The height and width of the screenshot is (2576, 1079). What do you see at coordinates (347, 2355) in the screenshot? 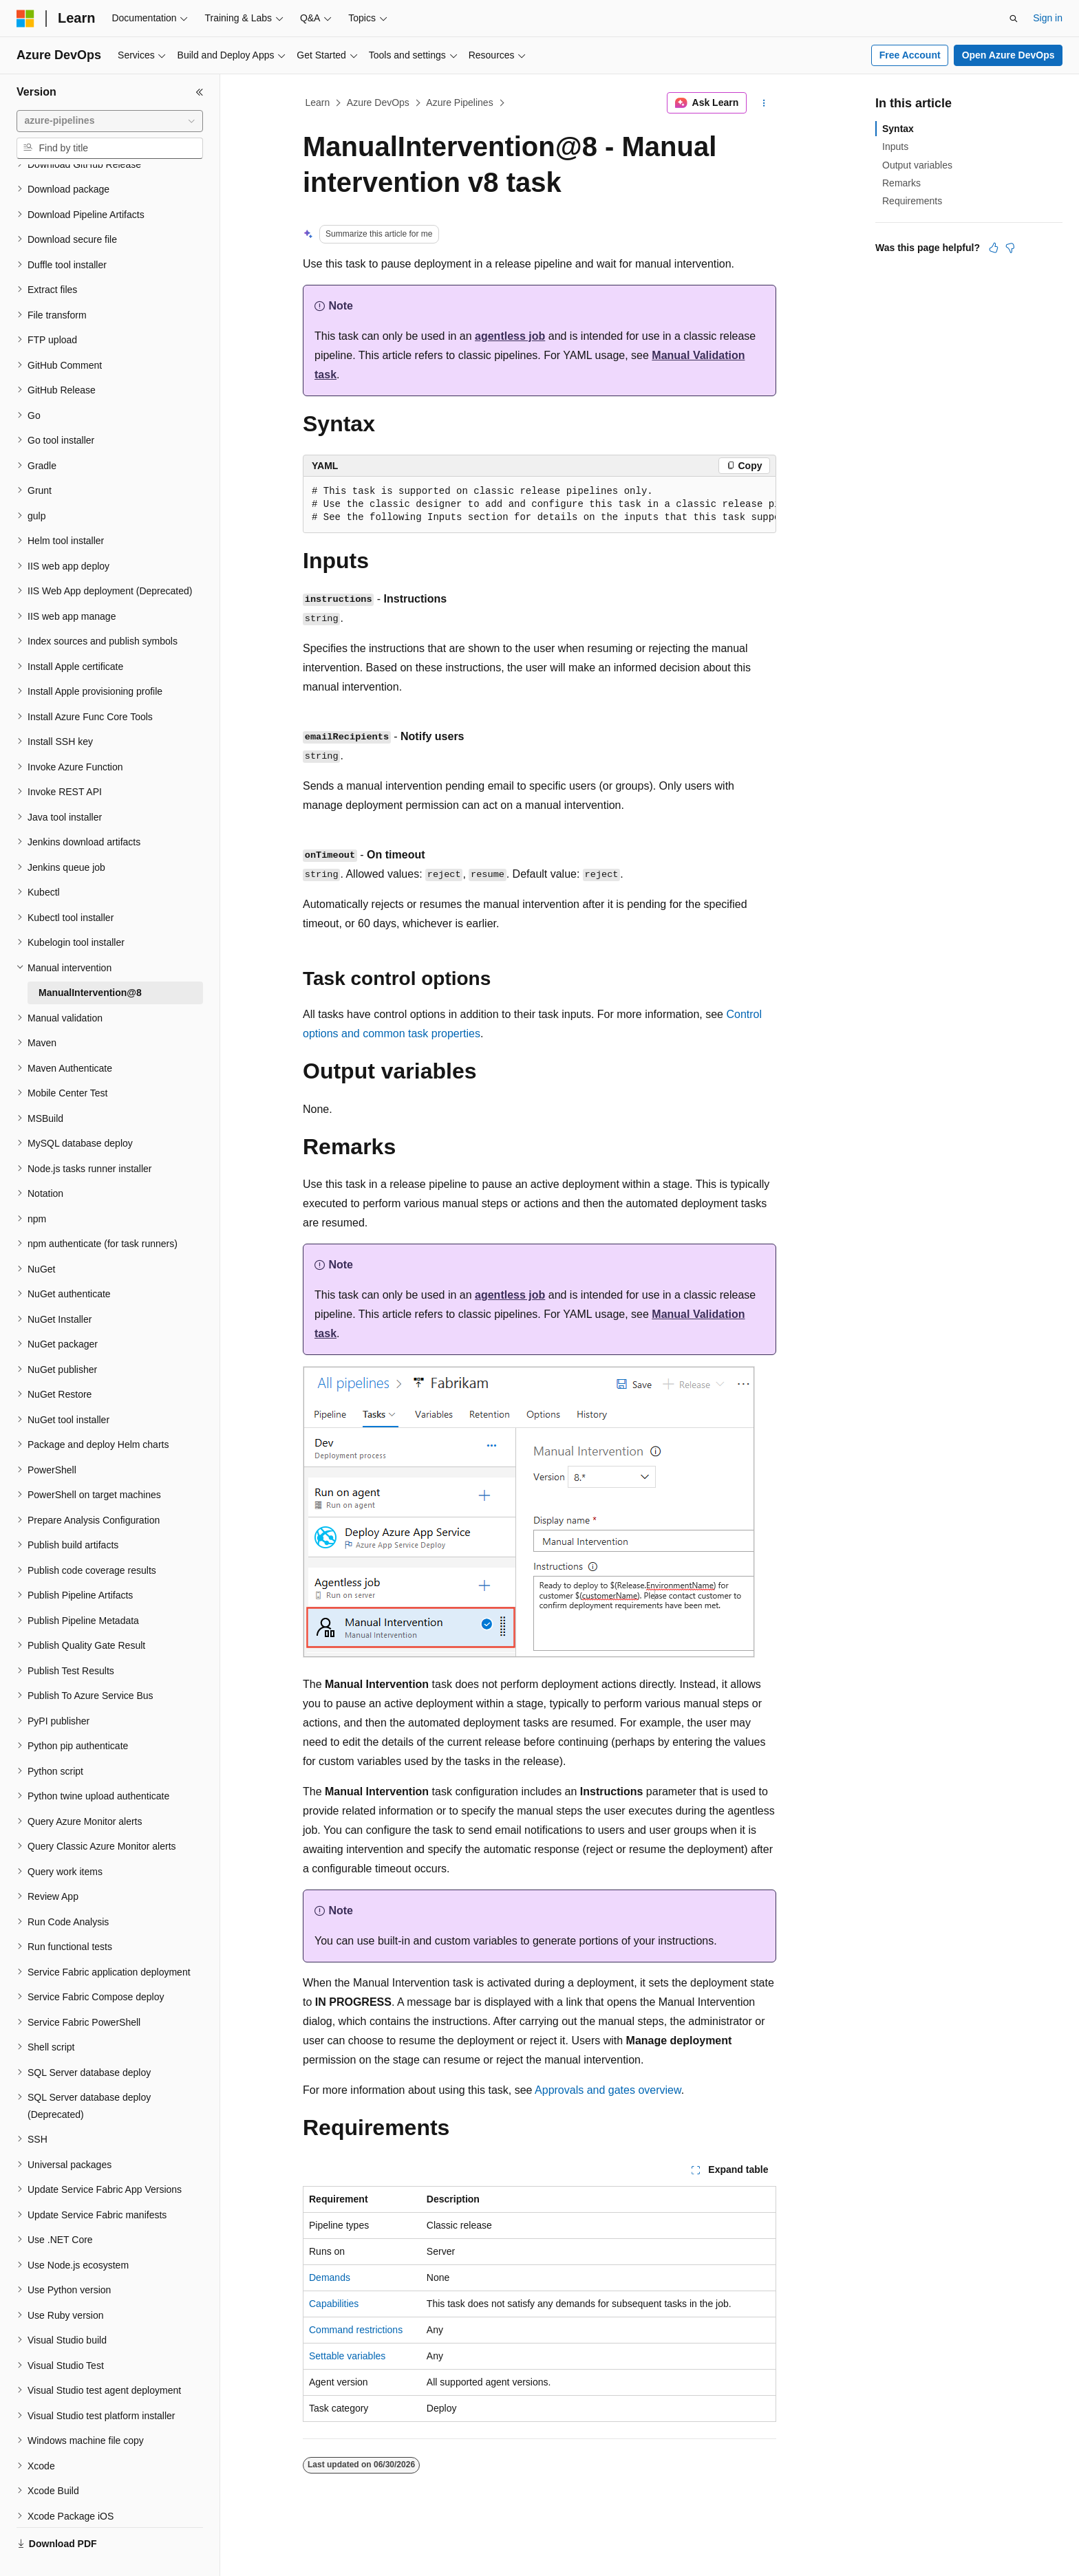
I see `Settable variables` at bounding box center [347, 2355].